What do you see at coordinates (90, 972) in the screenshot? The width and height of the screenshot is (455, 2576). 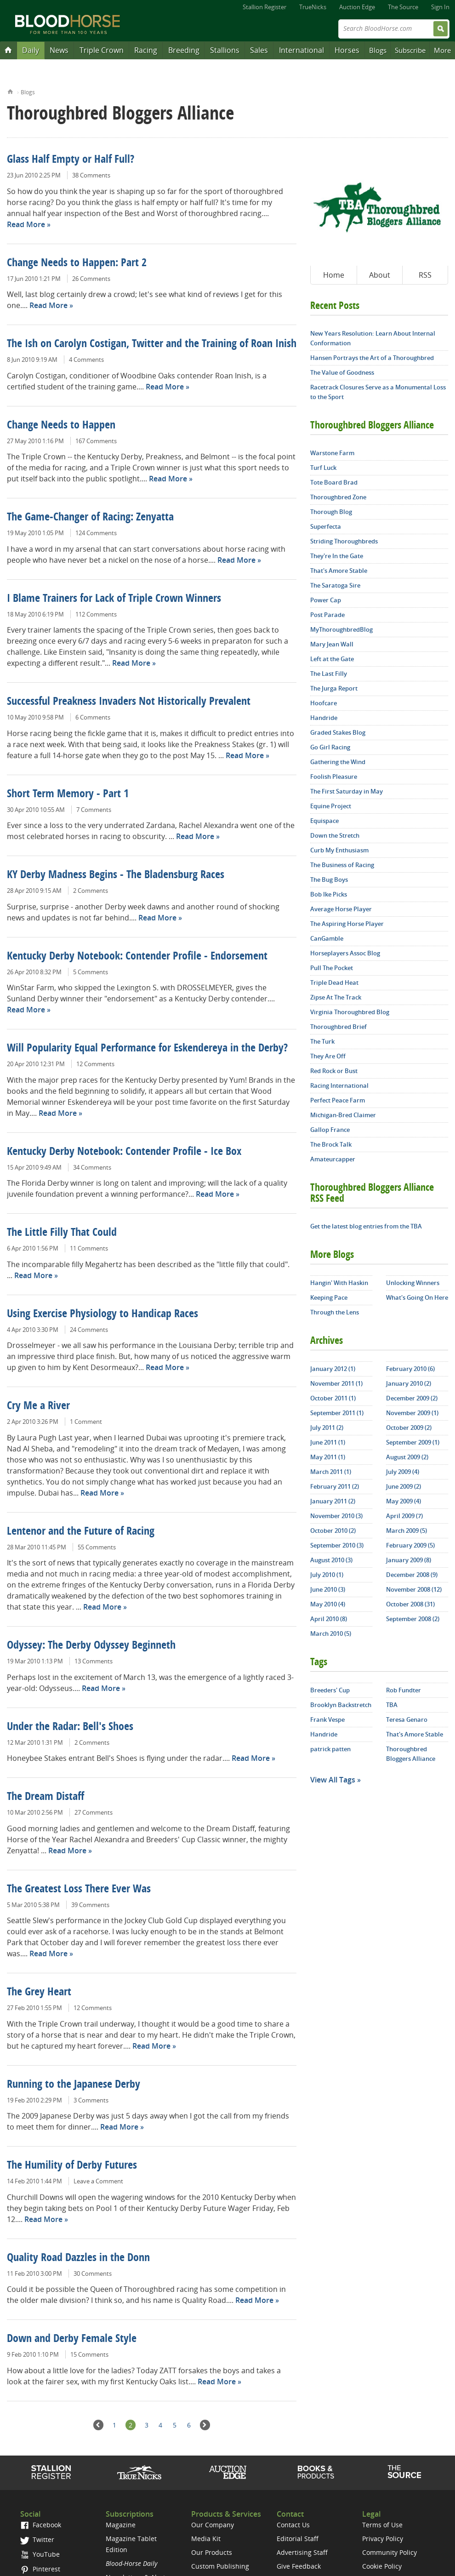 I see `5 Comments` at bounding box center [90, 972].